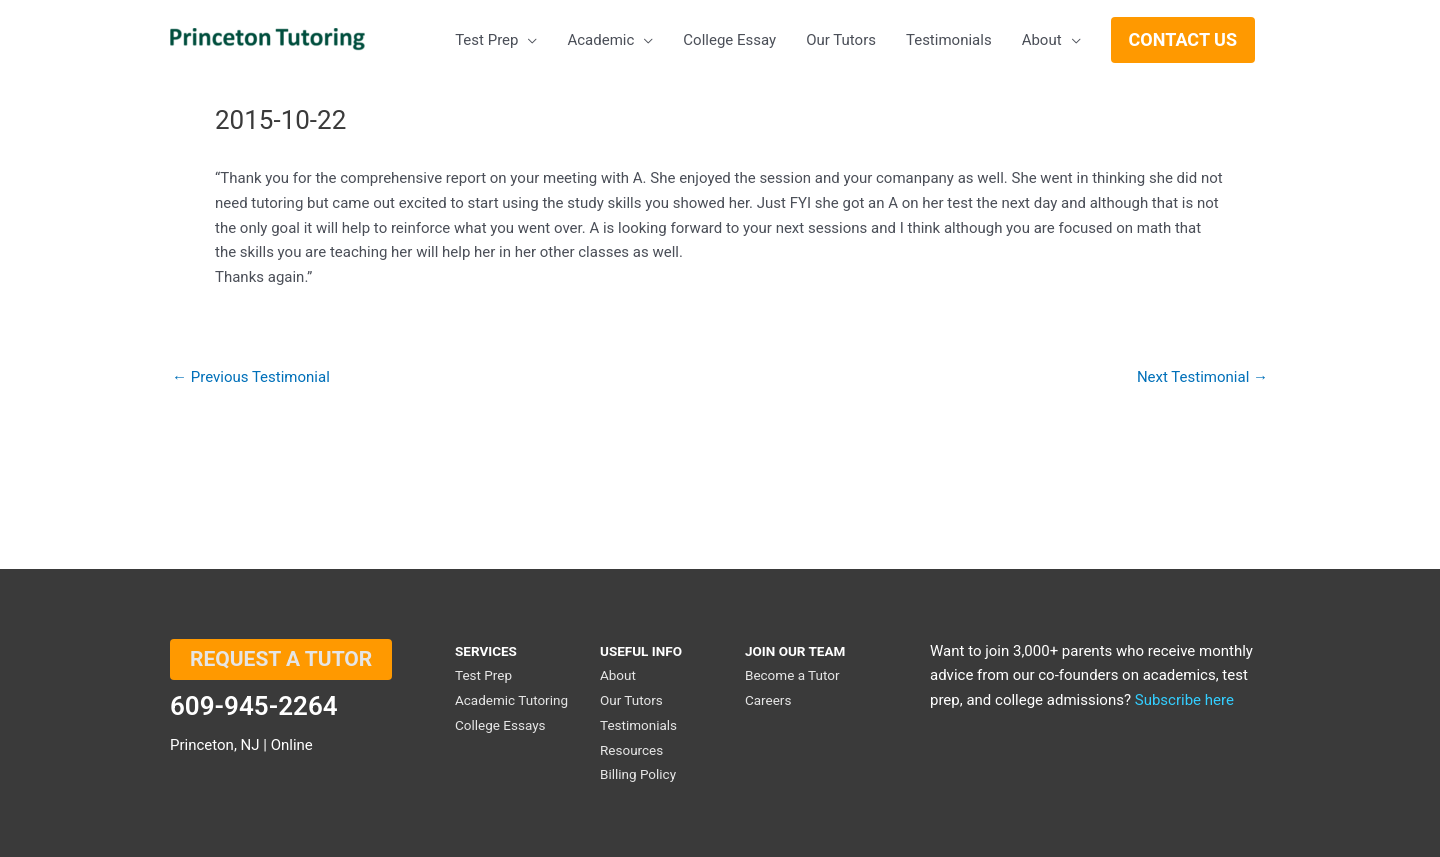 This screenshot has width=1440, height=857. What do you see at coordinates (792, 675) in the screenshot?
I see `Become a Tutor` at bounding box center [792, 675].